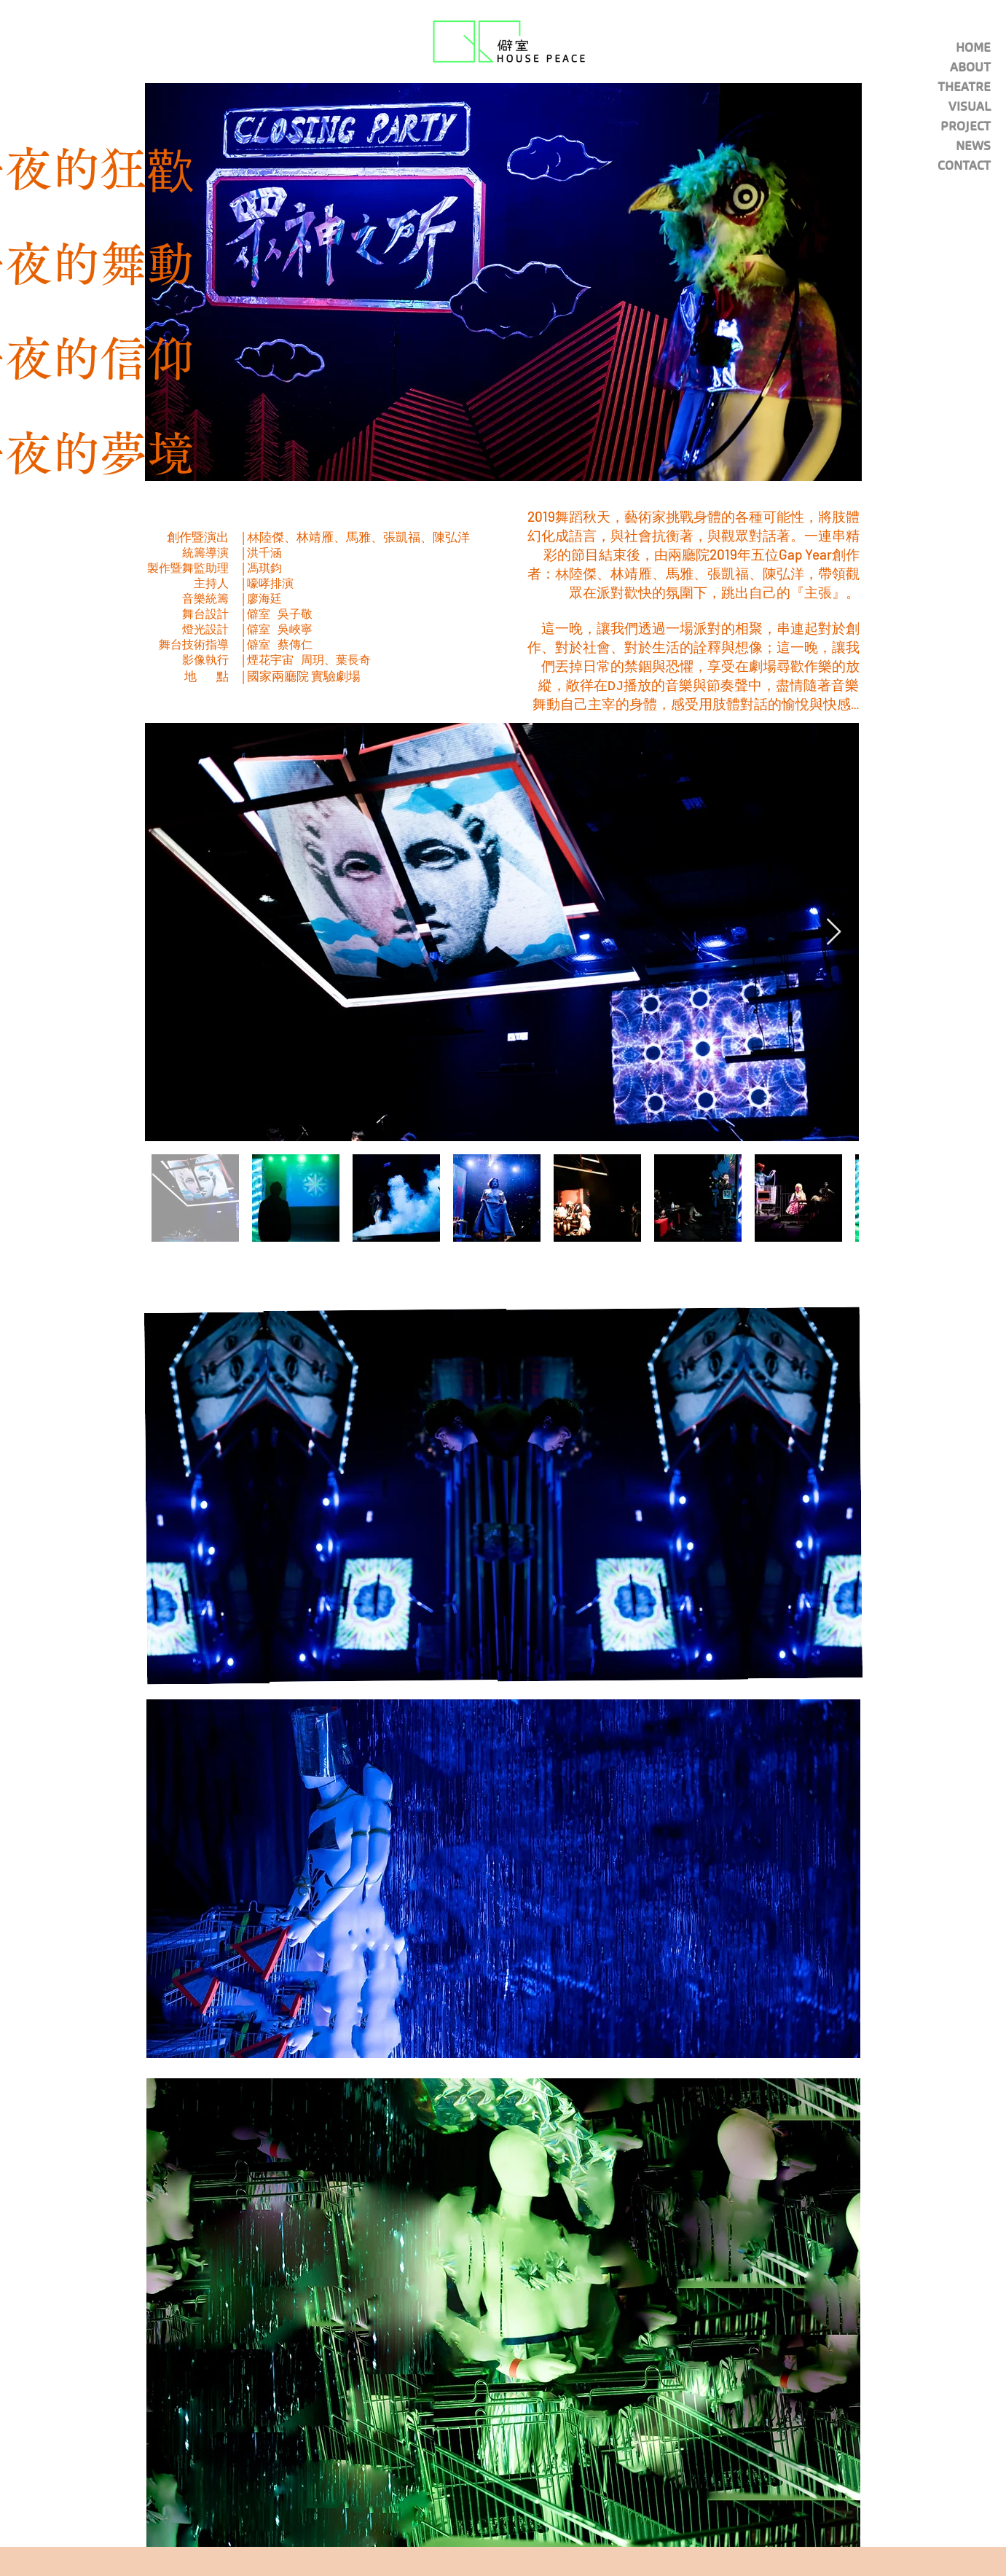 This screenshot has width=1006, height=2576. I want to click on THEATRE, so click(964, 87).